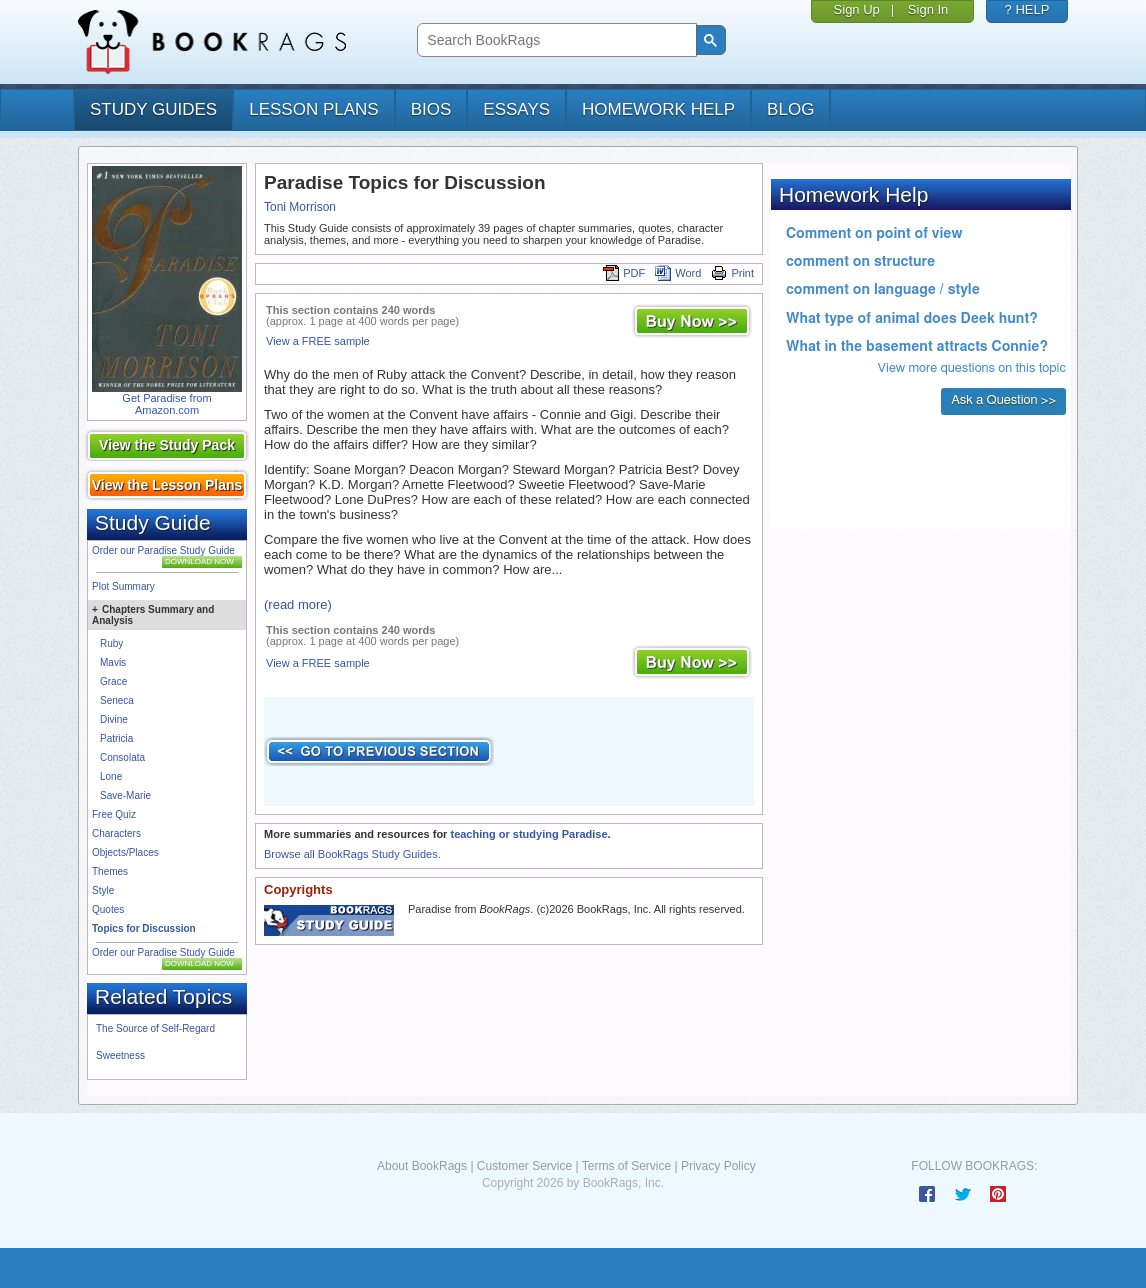 Image resolution: width=1146 pixels, height=1288 pixels. I want to click on [search], so click(554, 40).